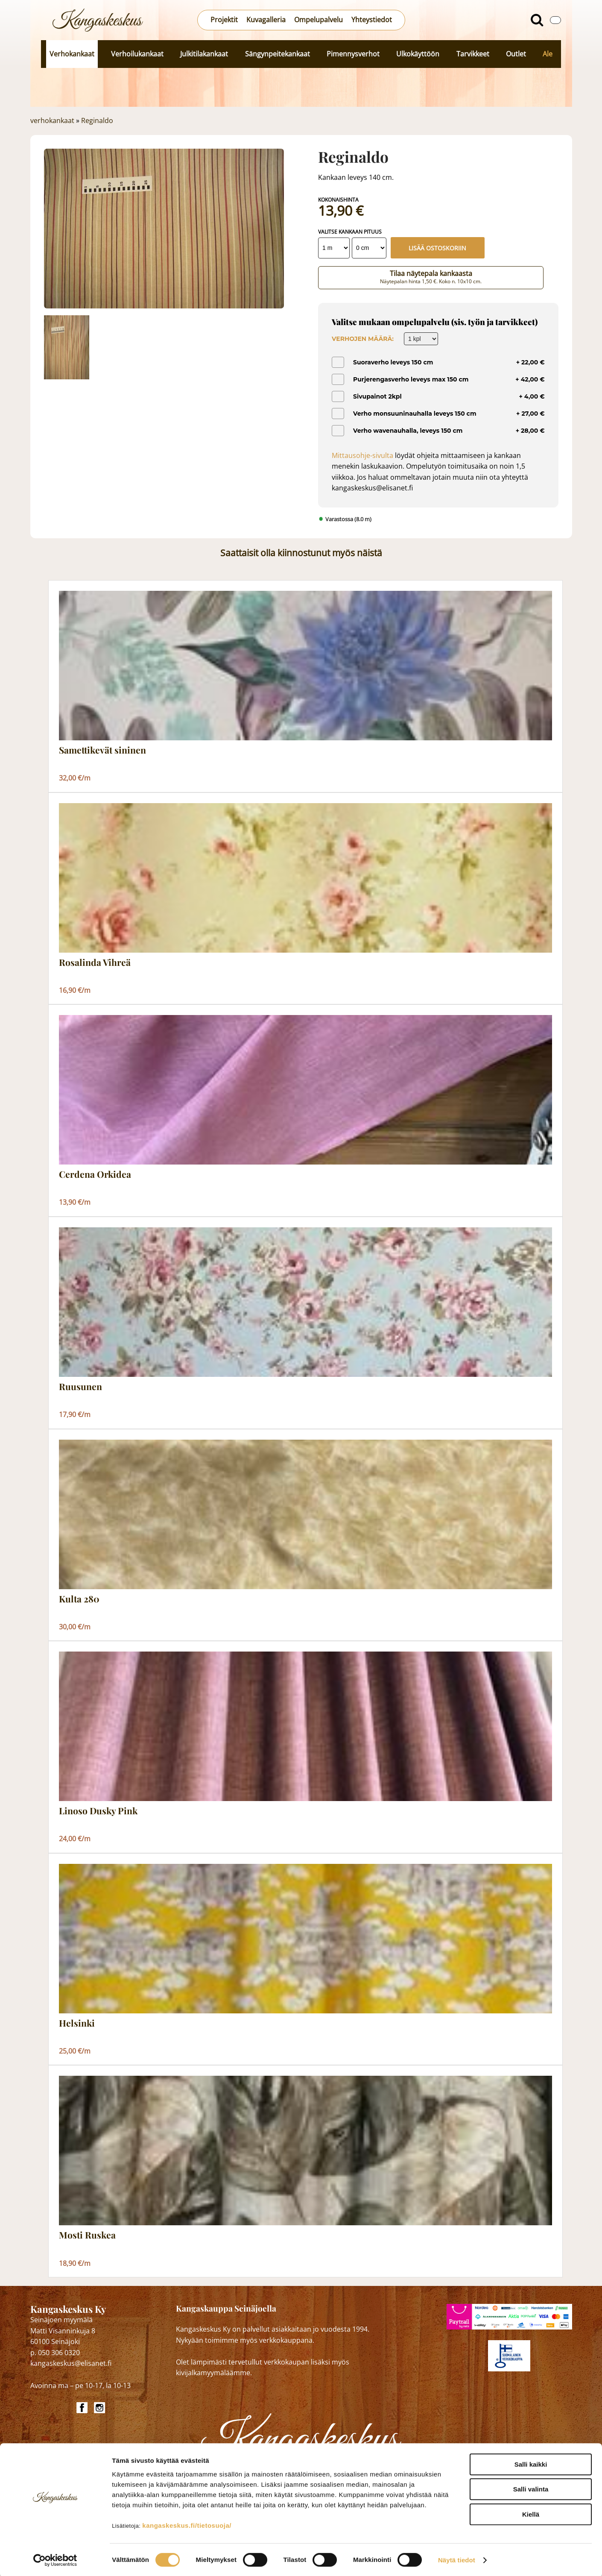 The height and width of the screenshot is (2576, 602). Describe the element at coordinates (98, 1810) in the screenshot. I see `Linoso Dusky Pink` at that location.